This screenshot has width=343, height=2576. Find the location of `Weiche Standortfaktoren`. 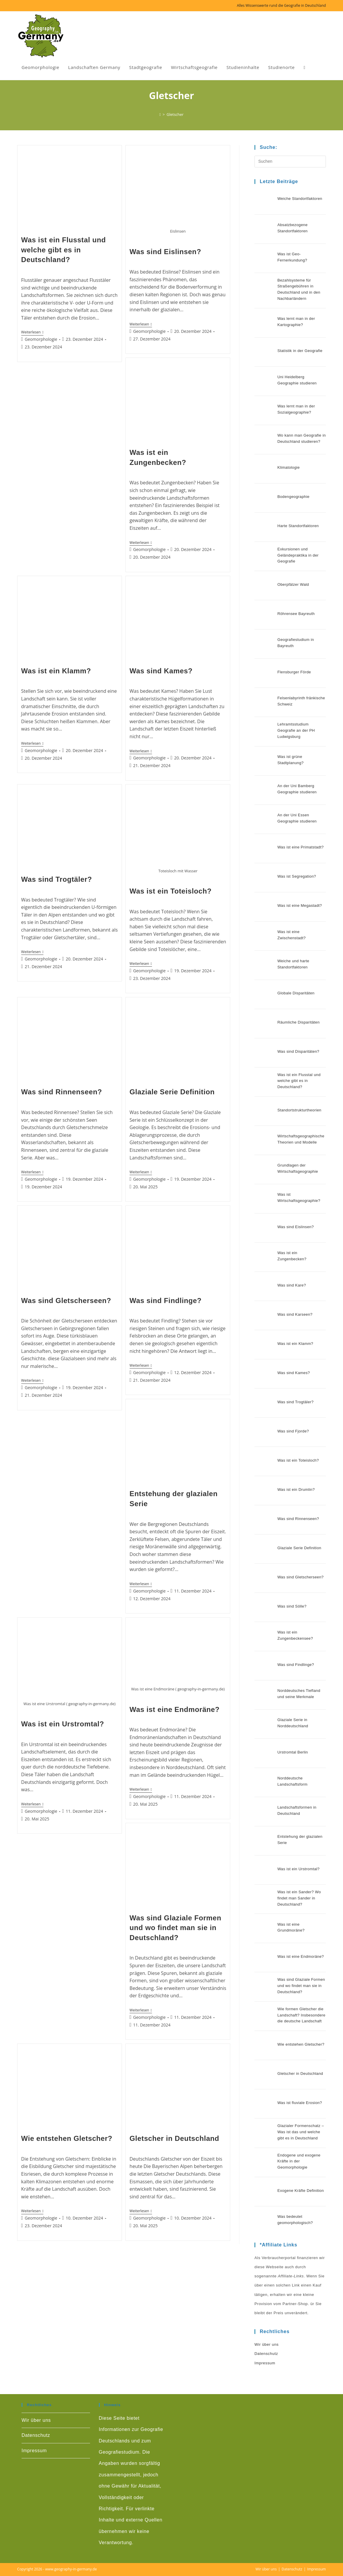

Weiche Standortfaktoren is located at coordinates (299, 198).